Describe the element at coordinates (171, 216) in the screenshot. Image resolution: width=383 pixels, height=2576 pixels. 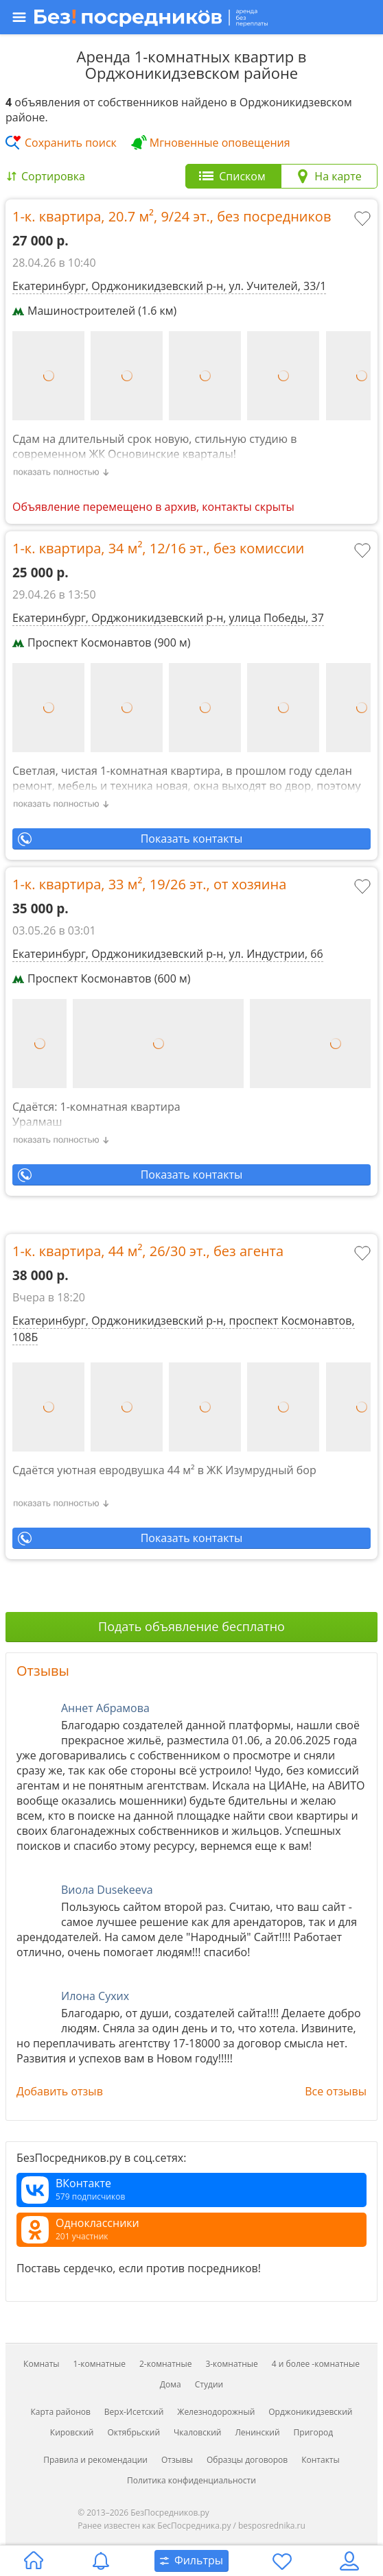
I see `1-к. квартира, , ,` at that location.